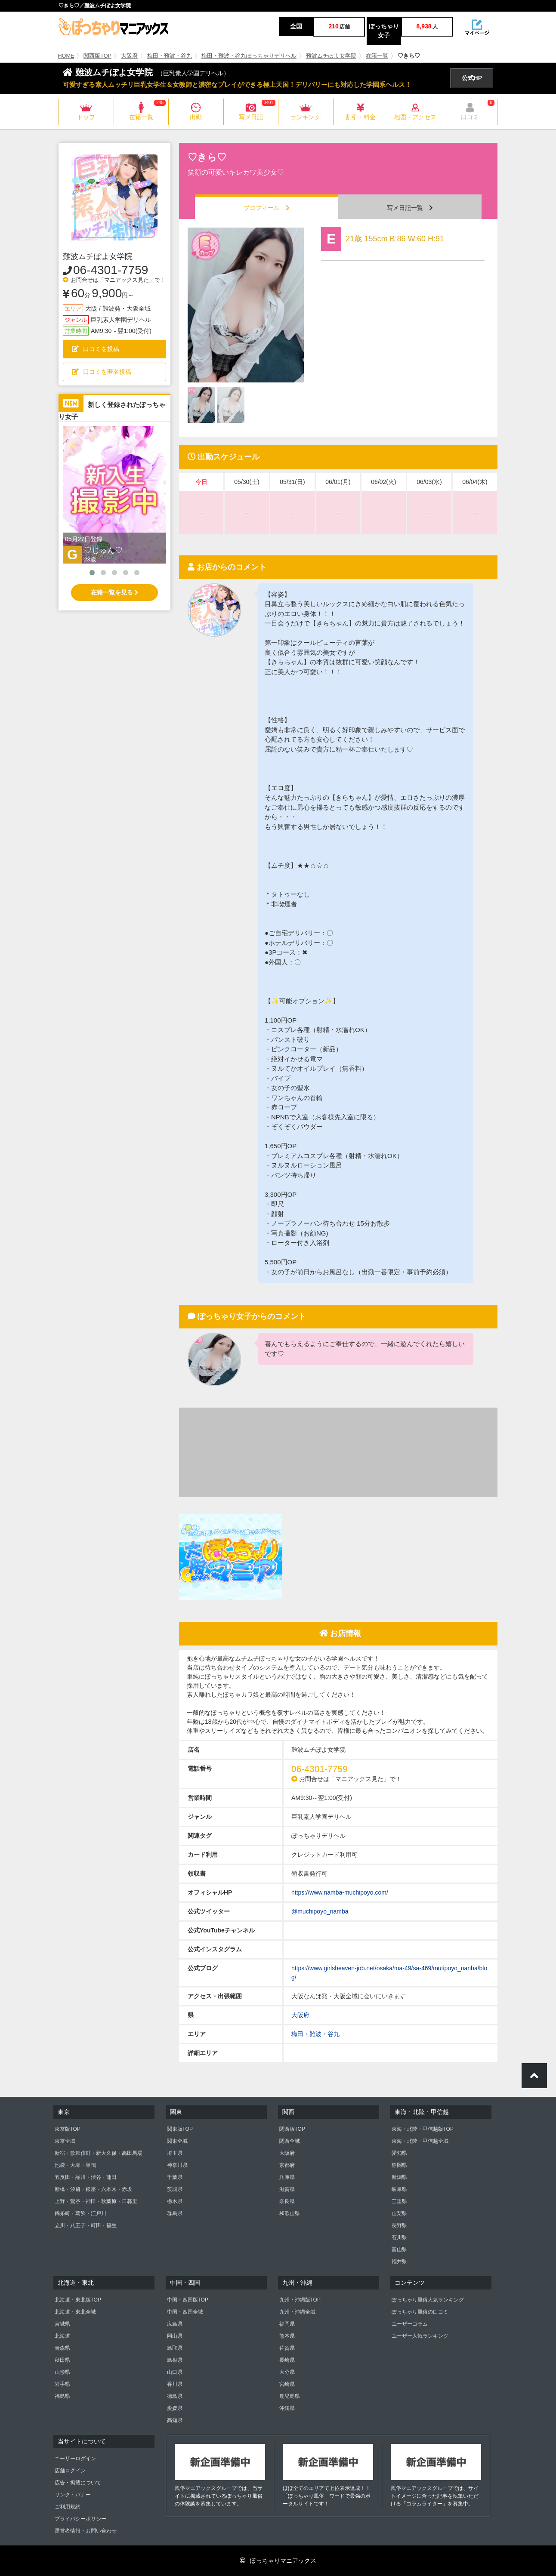 The image size is (556, 2576). I want to click on 在籍一覧を見る, so click(115, 592).